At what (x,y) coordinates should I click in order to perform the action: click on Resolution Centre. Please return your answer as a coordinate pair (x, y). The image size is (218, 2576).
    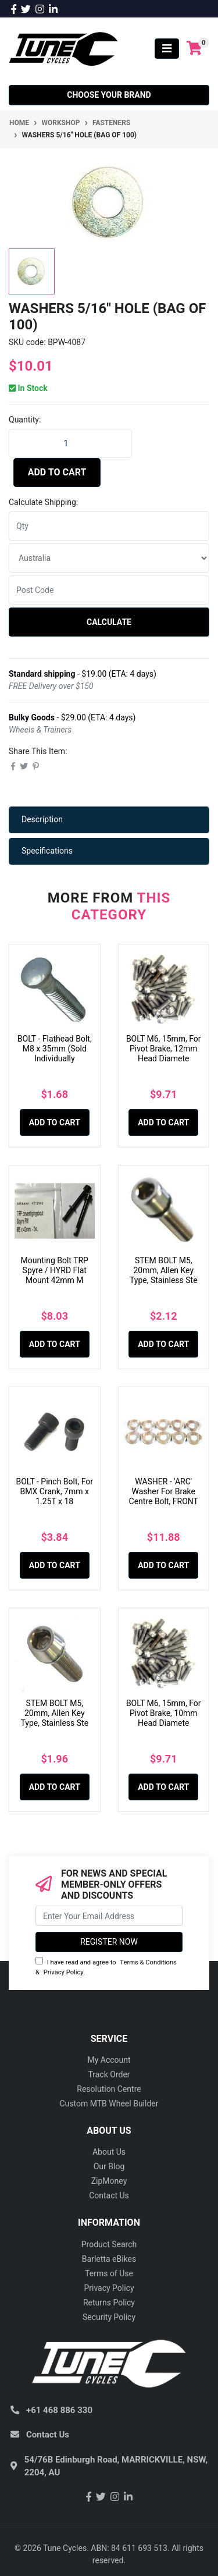
    Looking at the image, I should click on (109, 2089).